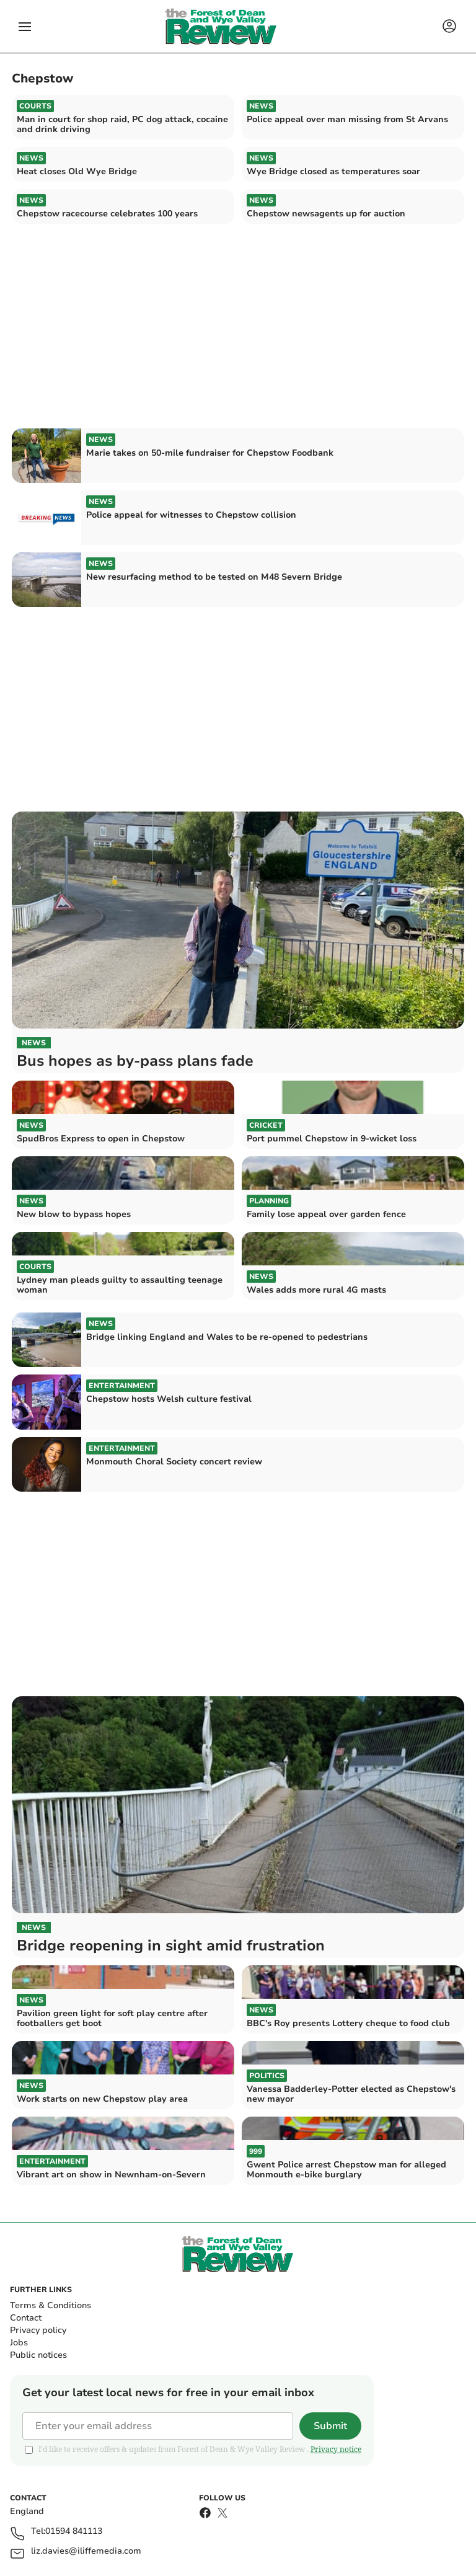 This screenshot has height=2576, width=476. What do you see at coordinates (38, 2355) in the screenshot?
I see `Public notices` at bounding box center [38, 2355].